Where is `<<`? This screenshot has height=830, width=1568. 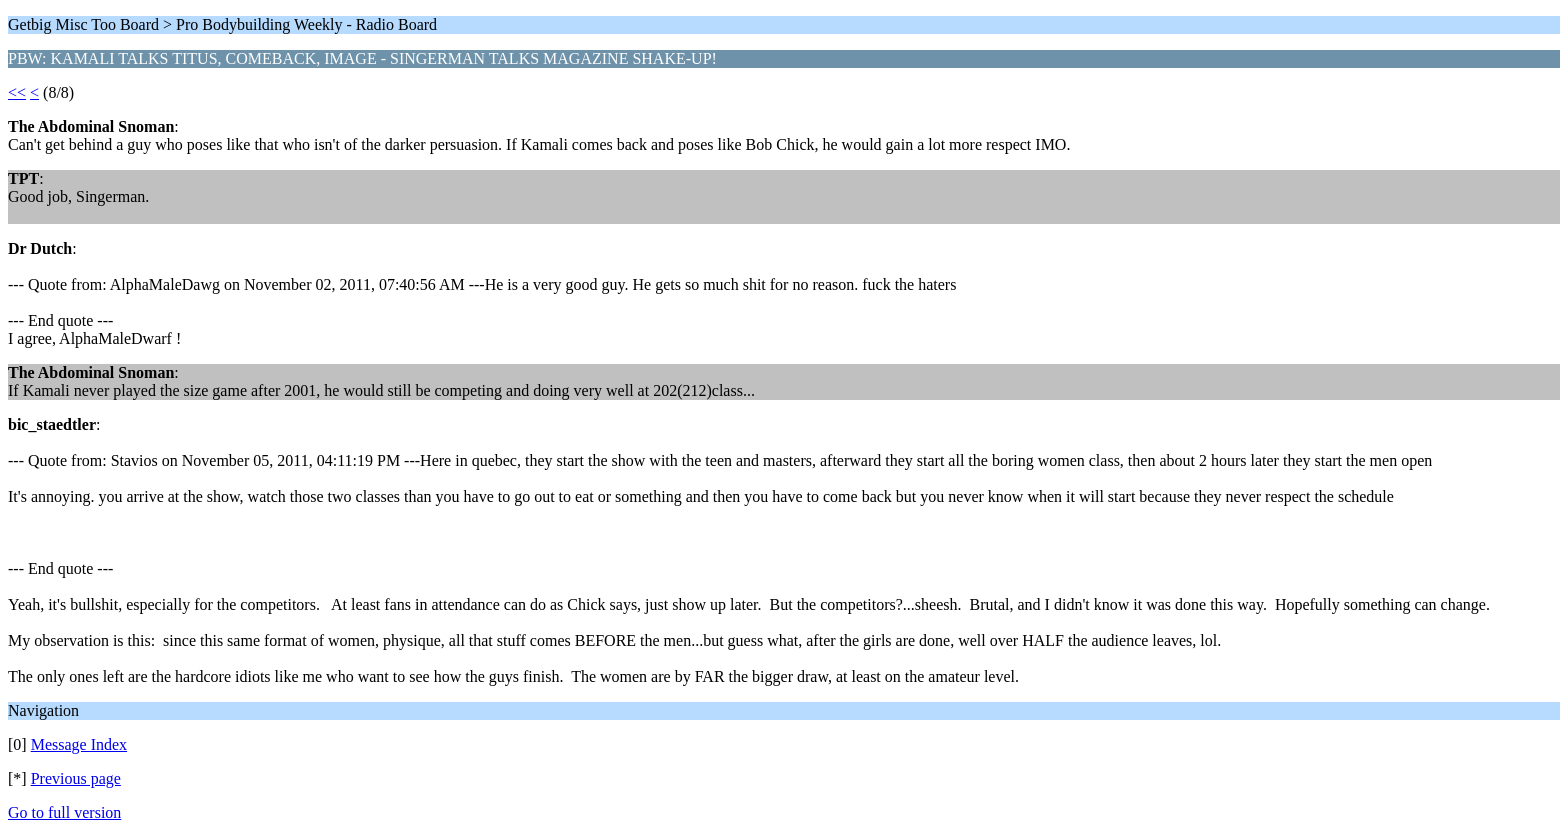 << is located at coordinates (17, 92).